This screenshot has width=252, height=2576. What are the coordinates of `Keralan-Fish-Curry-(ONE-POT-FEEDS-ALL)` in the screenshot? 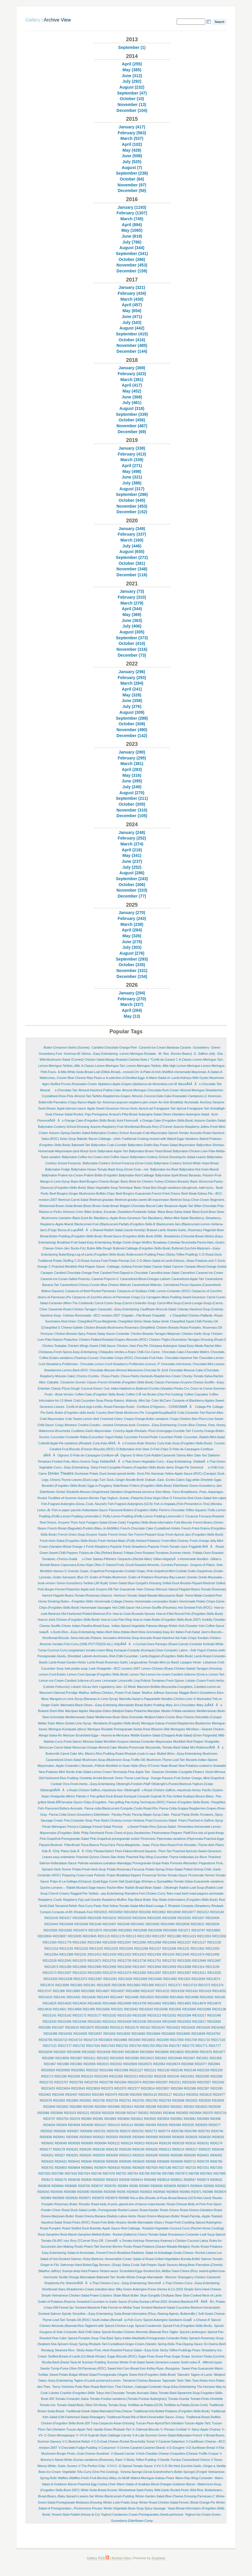 It's located at (83, 1644).